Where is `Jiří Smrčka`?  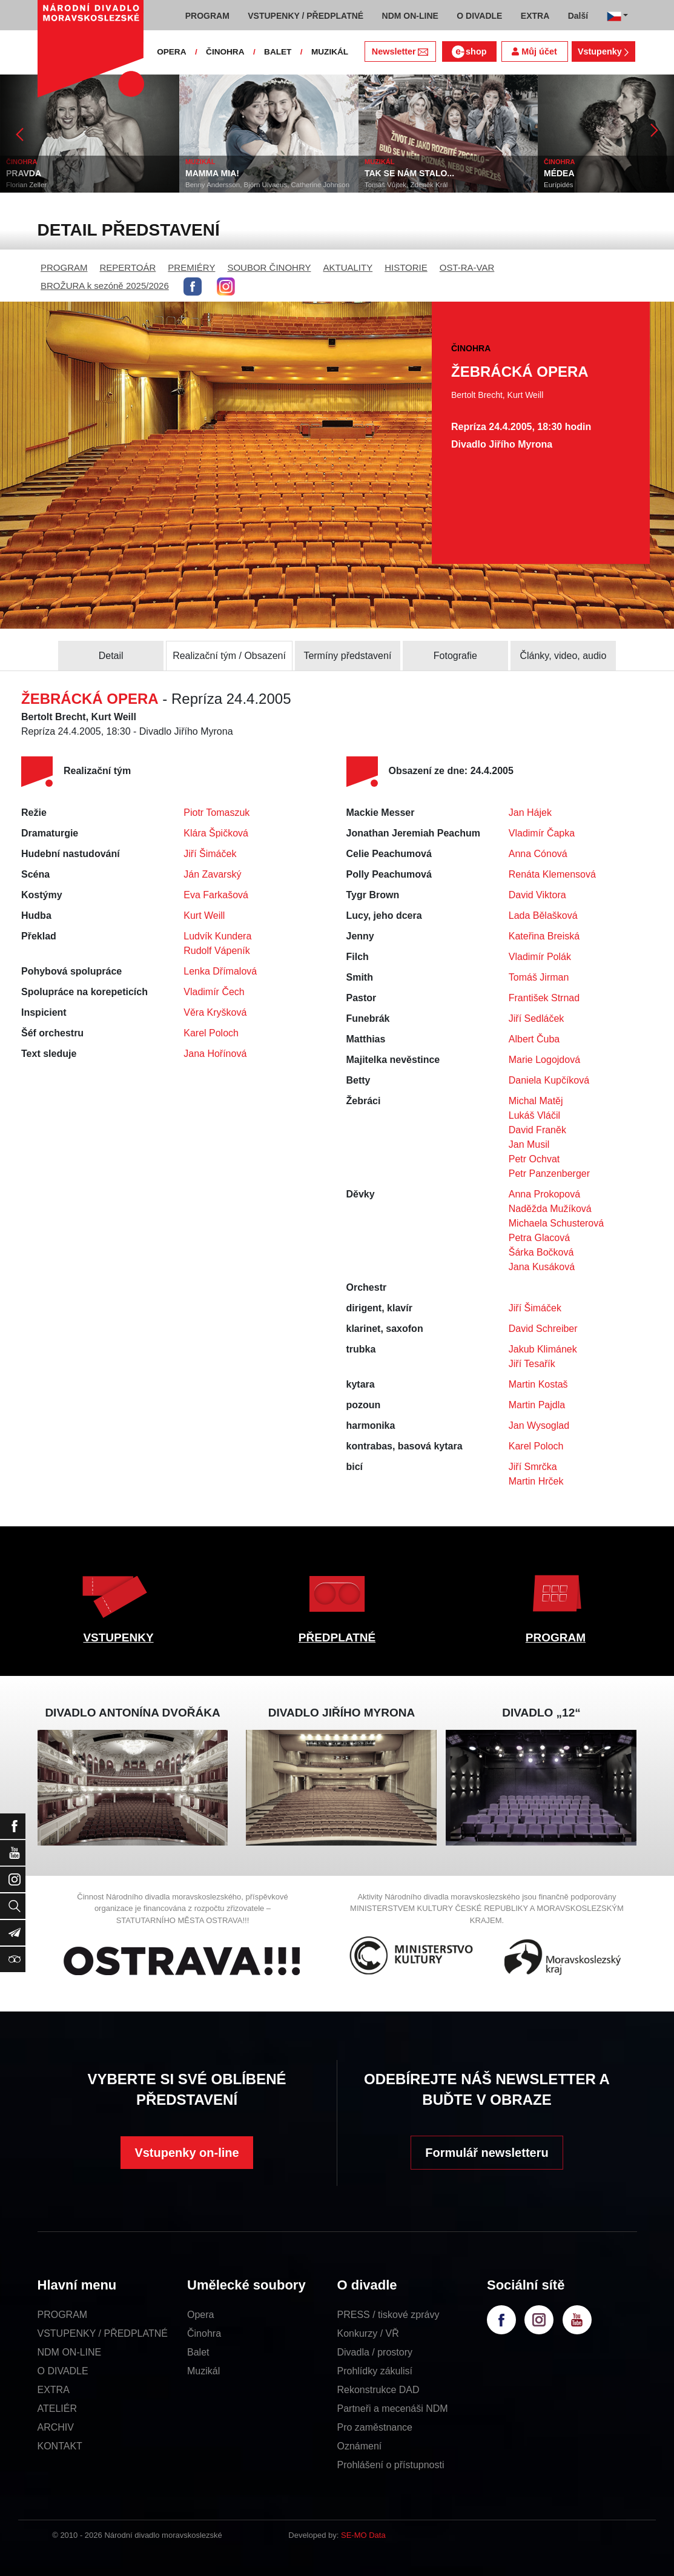 Jiří Smrčka is located at coordinates (533, 1467).